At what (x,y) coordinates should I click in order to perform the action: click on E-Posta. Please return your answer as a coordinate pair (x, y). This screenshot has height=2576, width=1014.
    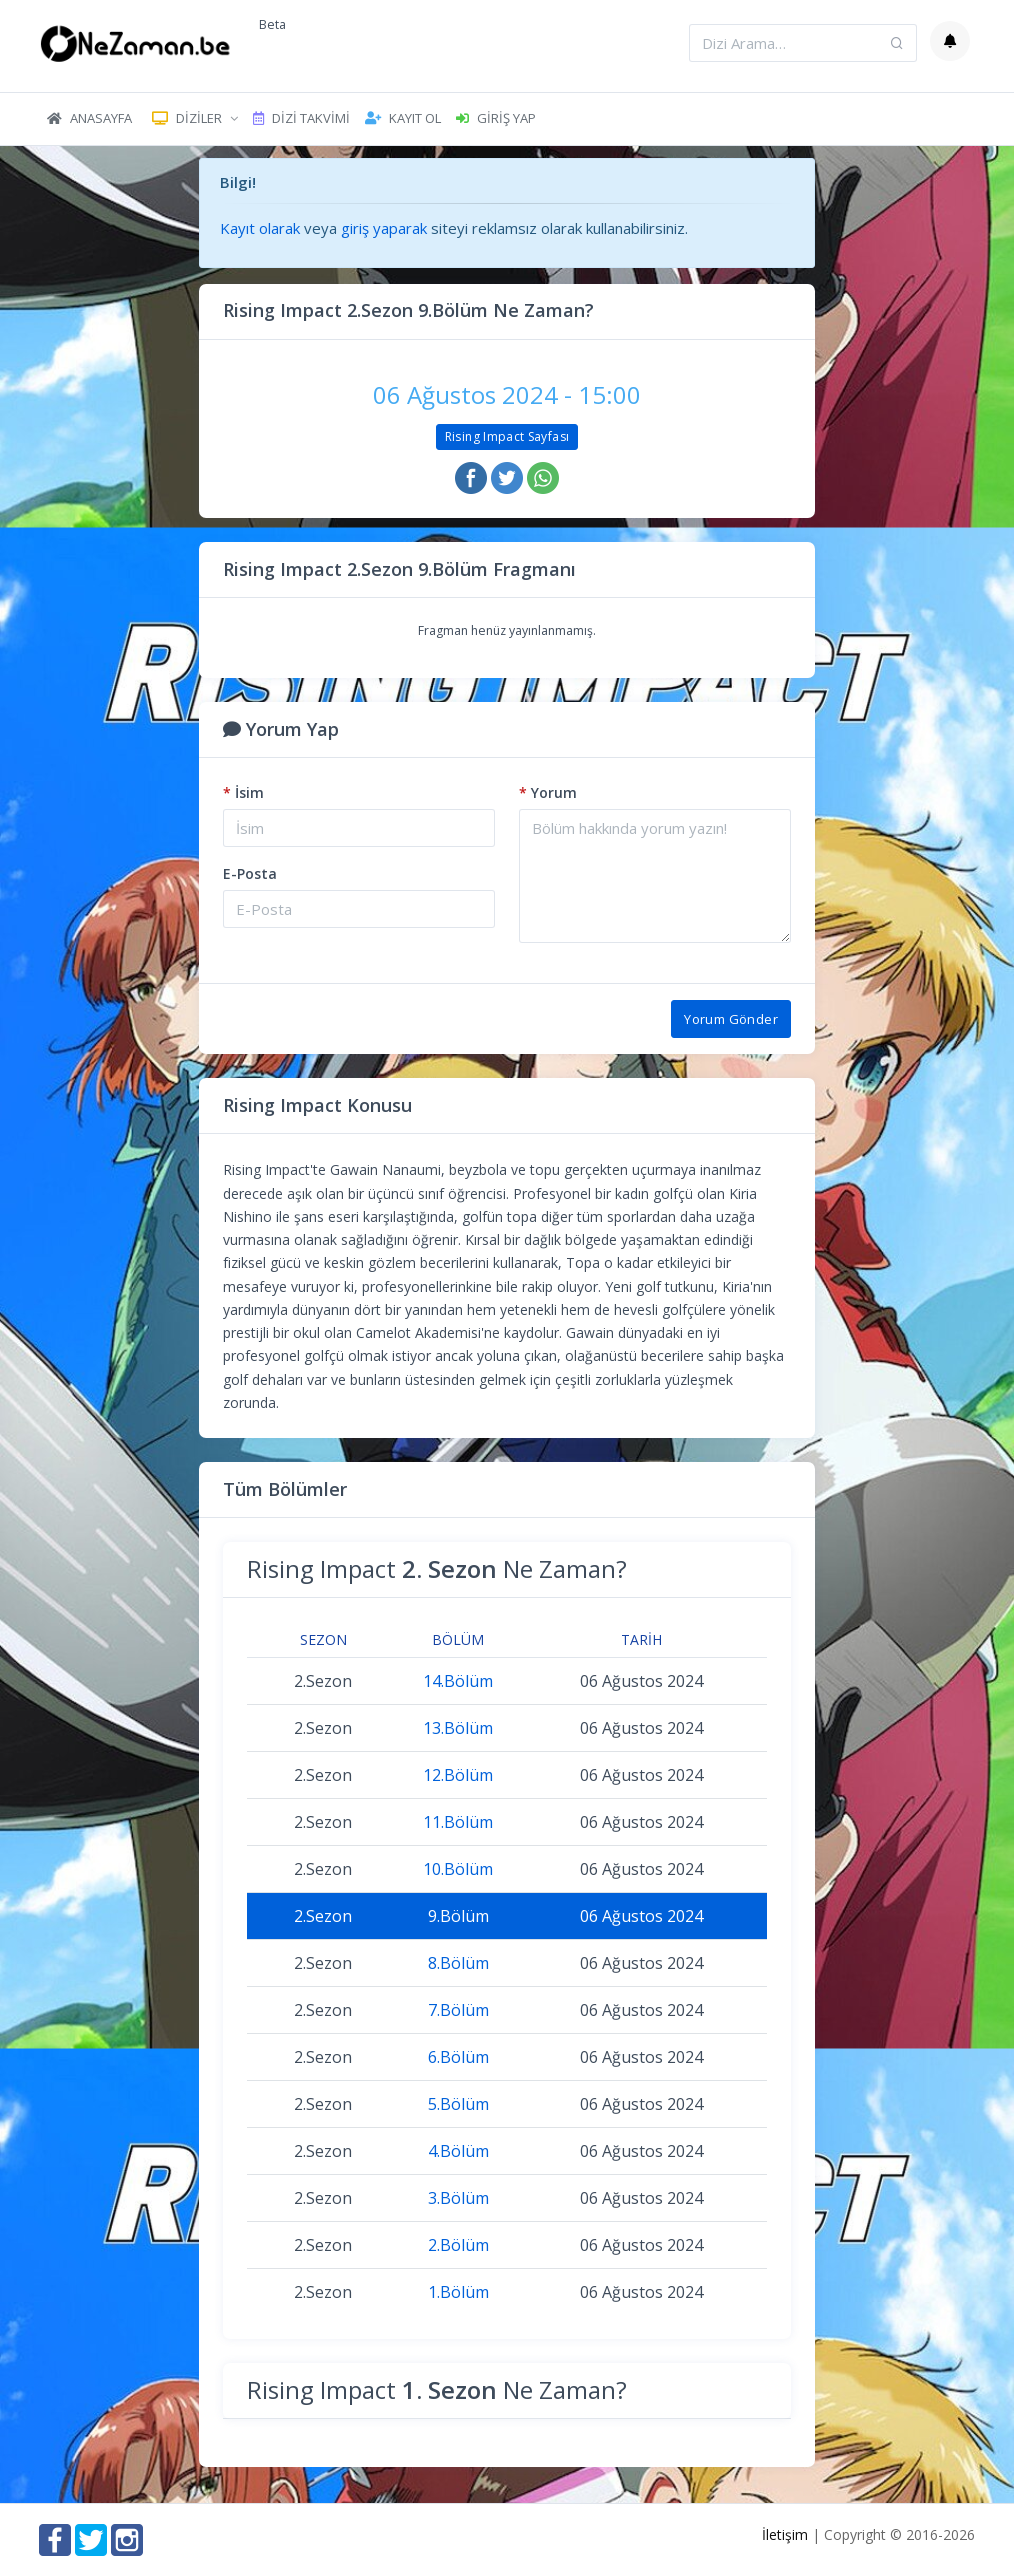
    Looking at the image, I should click on (250, 873).